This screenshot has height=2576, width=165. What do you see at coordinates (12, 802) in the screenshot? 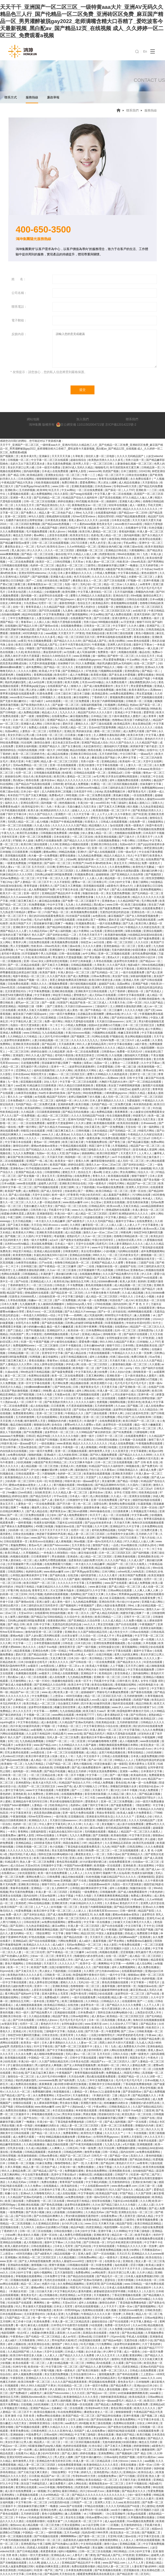
I see `福利久久久` at bounding box center [12, 802].